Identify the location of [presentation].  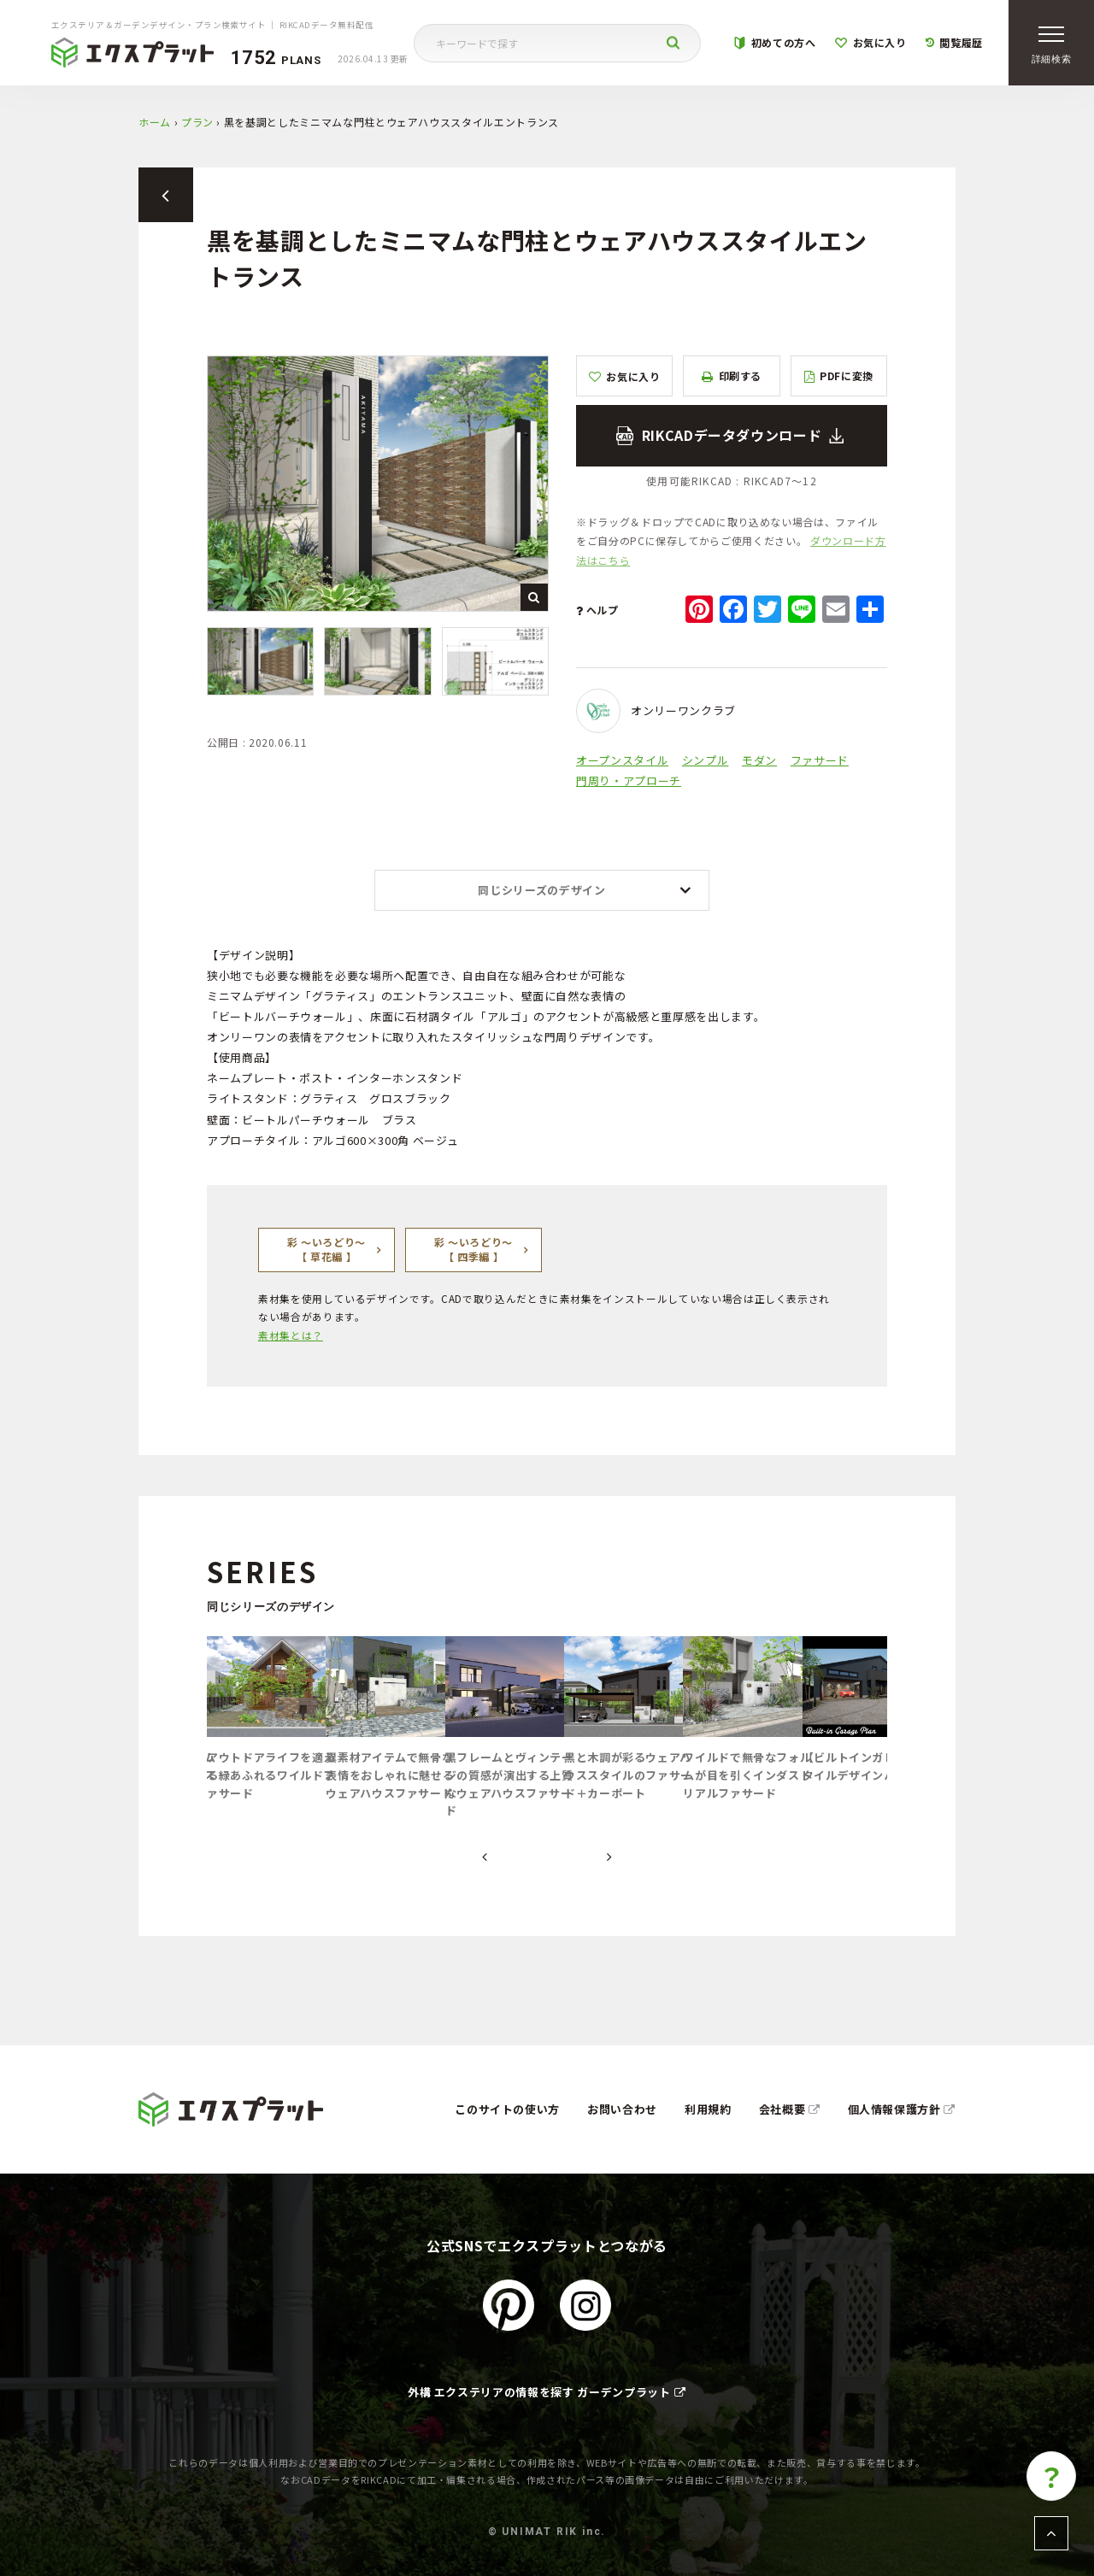
(484, 1857).